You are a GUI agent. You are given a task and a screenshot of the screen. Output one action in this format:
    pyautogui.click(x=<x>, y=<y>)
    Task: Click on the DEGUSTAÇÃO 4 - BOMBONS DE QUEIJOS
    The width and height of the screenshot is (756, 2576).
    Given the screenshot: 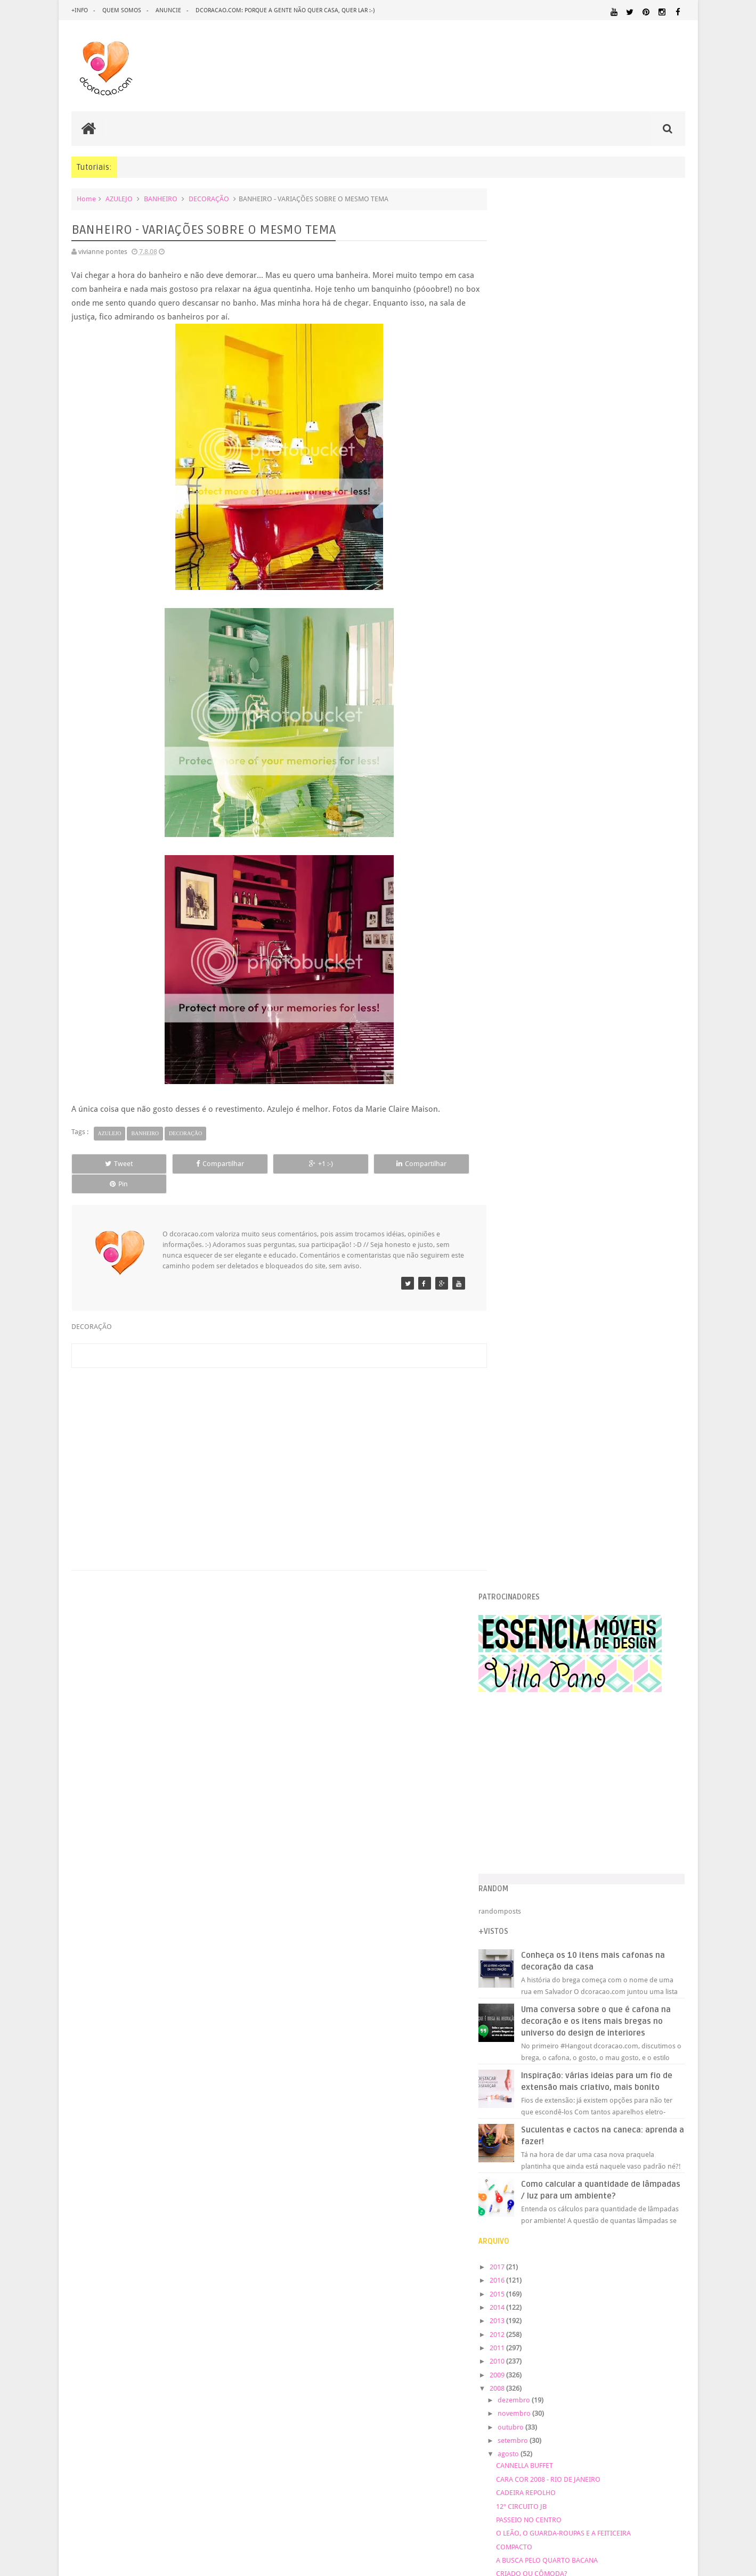 What is the action you would take?
    pyautogui.click(x=581, y=1625)
    